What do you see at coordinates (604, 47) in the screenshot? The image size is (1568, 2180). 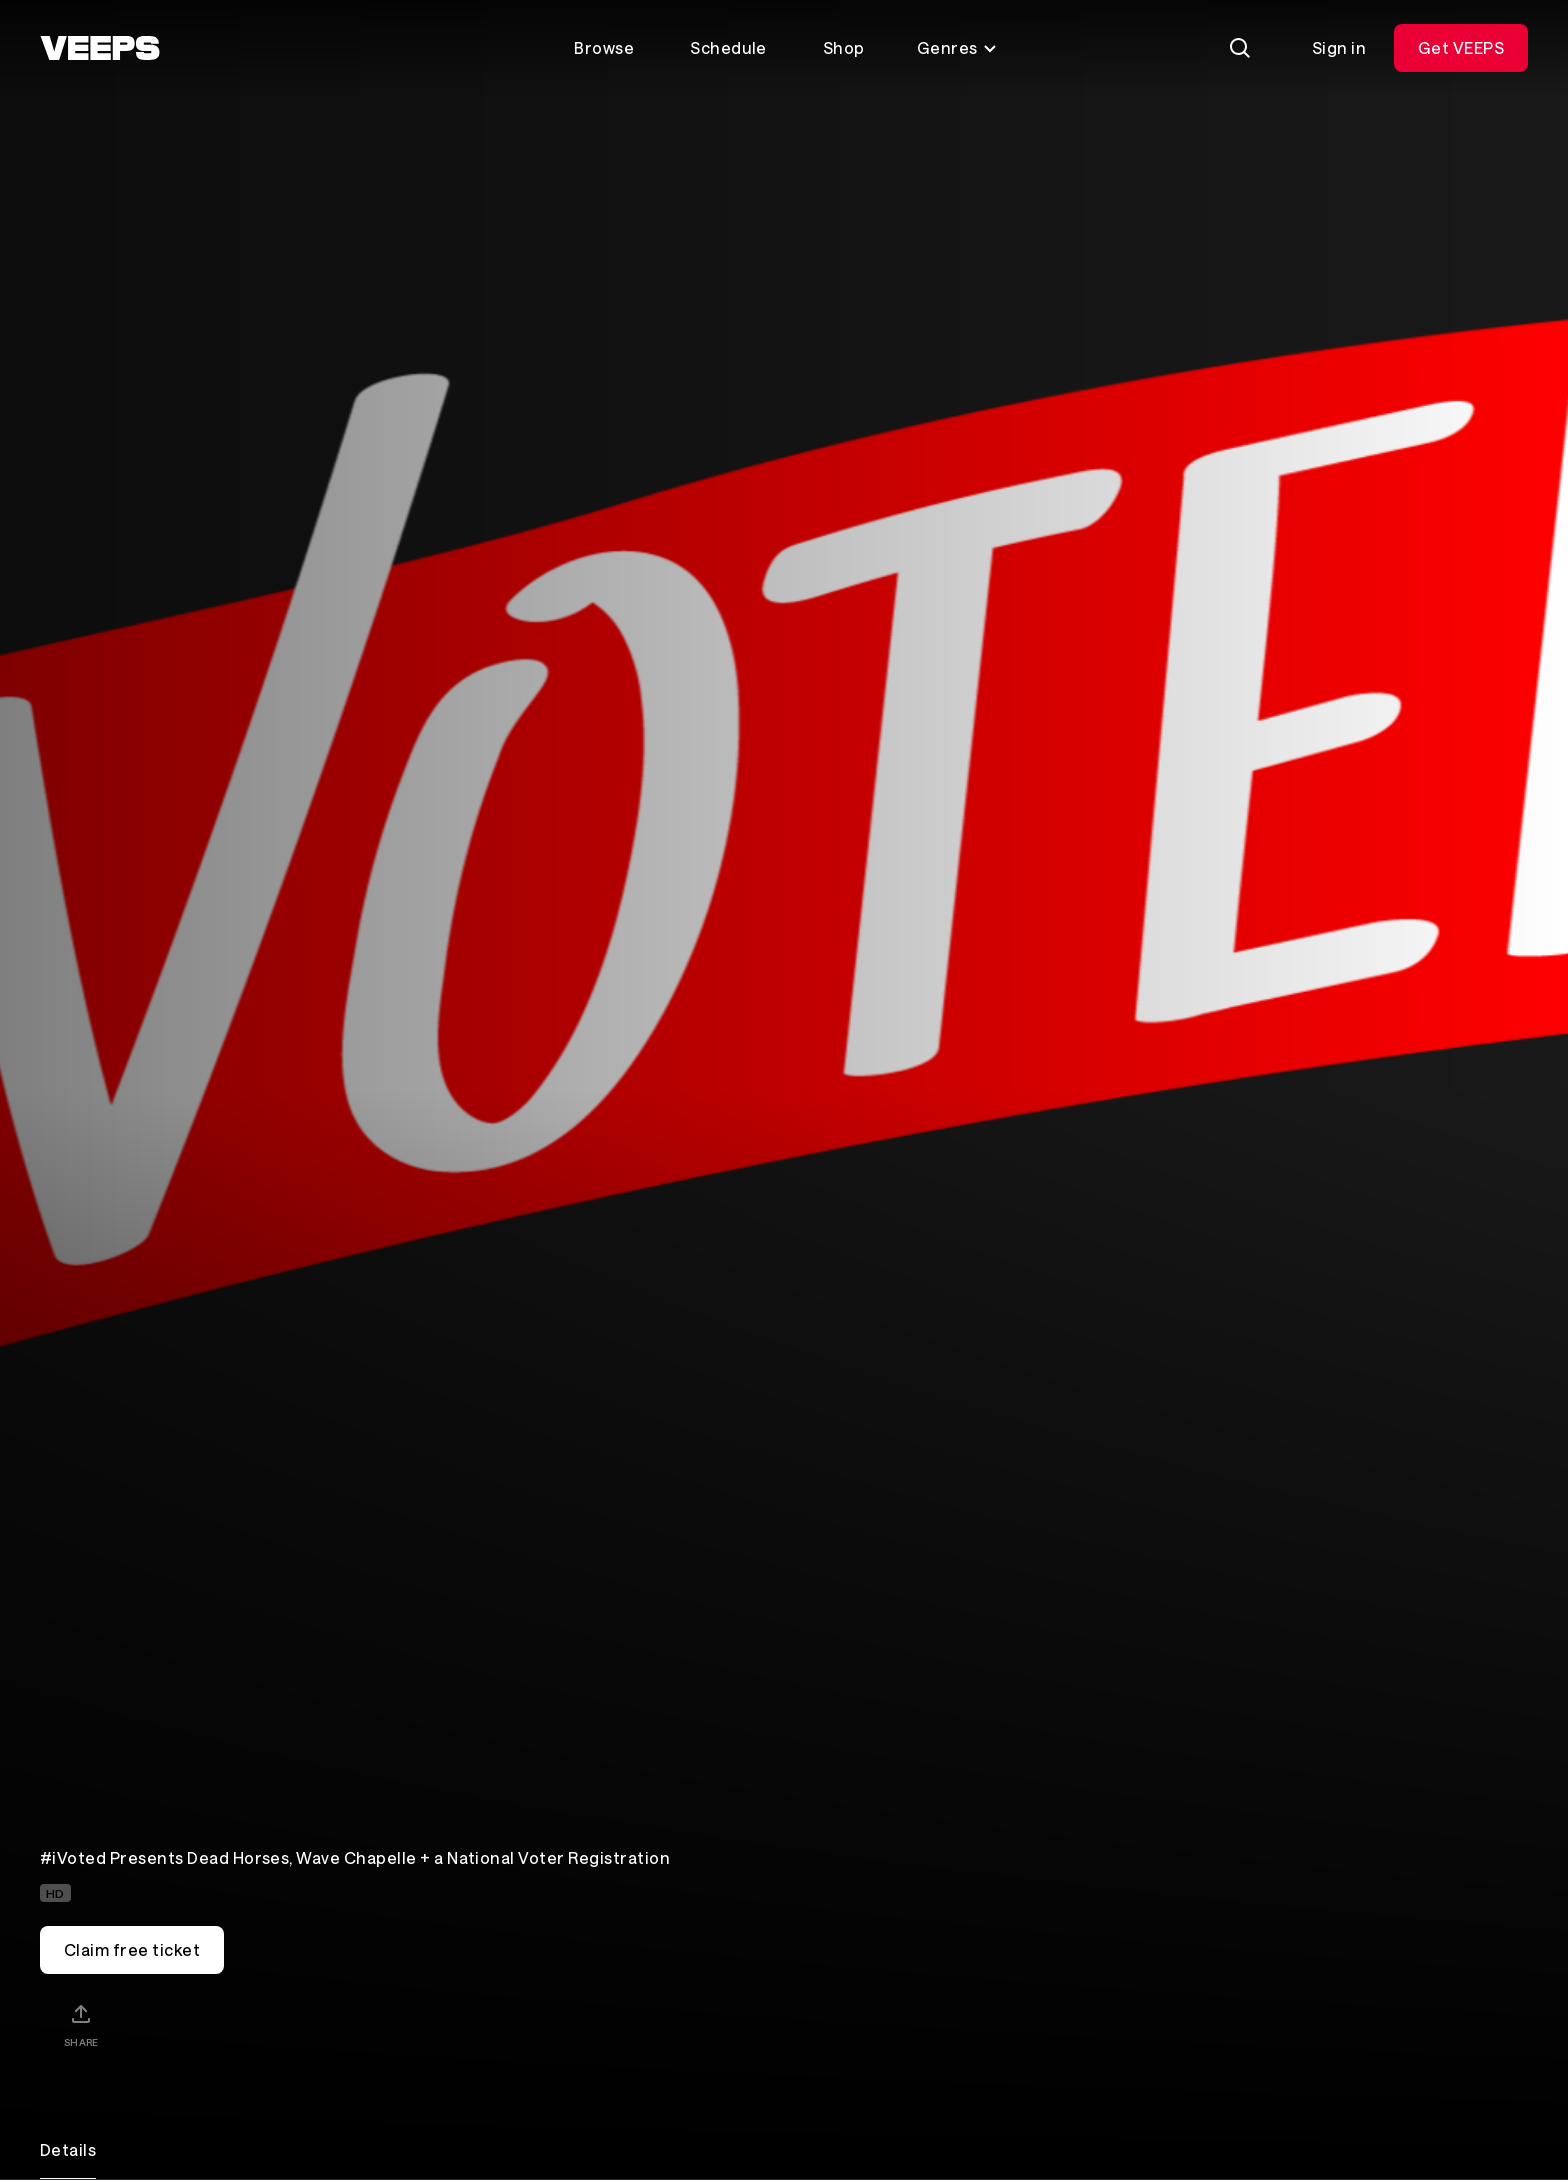 I see `Browse` at bounding box center [604, 47].